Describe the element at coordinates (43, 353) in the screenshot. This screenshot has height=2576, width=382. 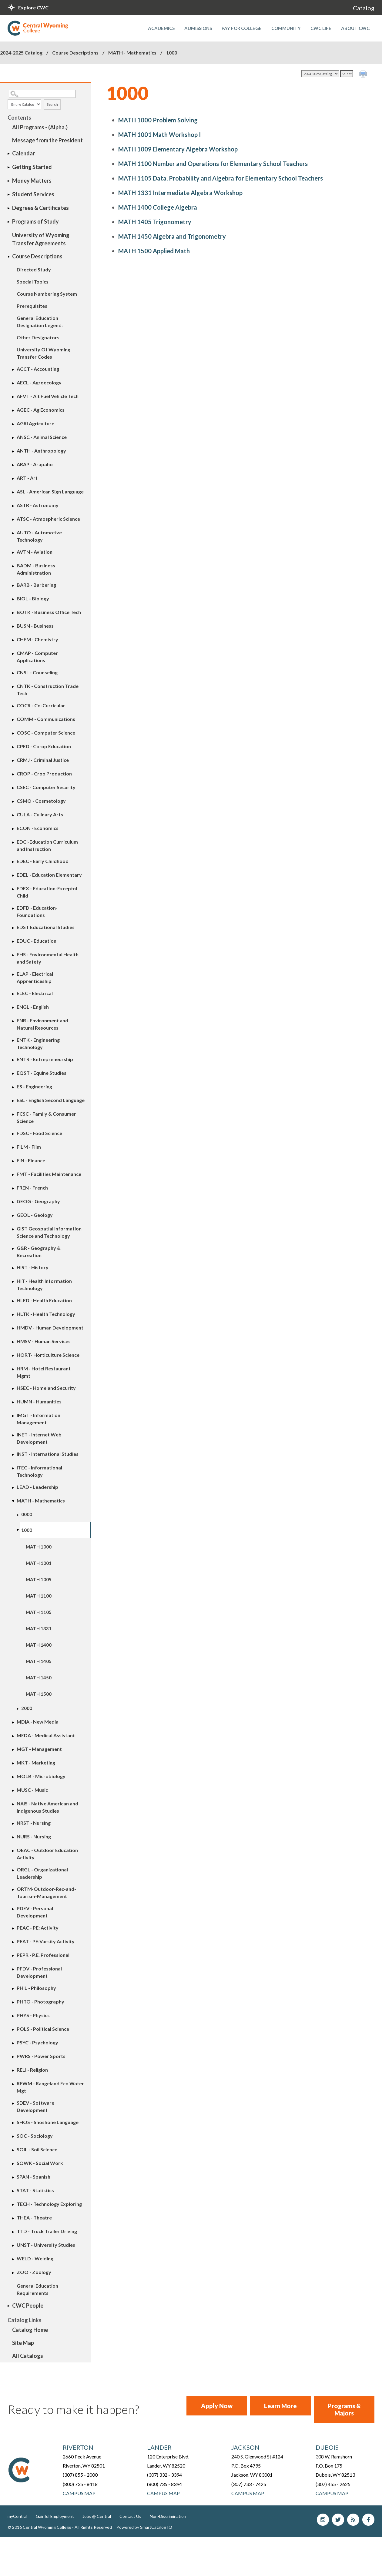
I see `University Of Wyoming Transfer Codes` at that location.